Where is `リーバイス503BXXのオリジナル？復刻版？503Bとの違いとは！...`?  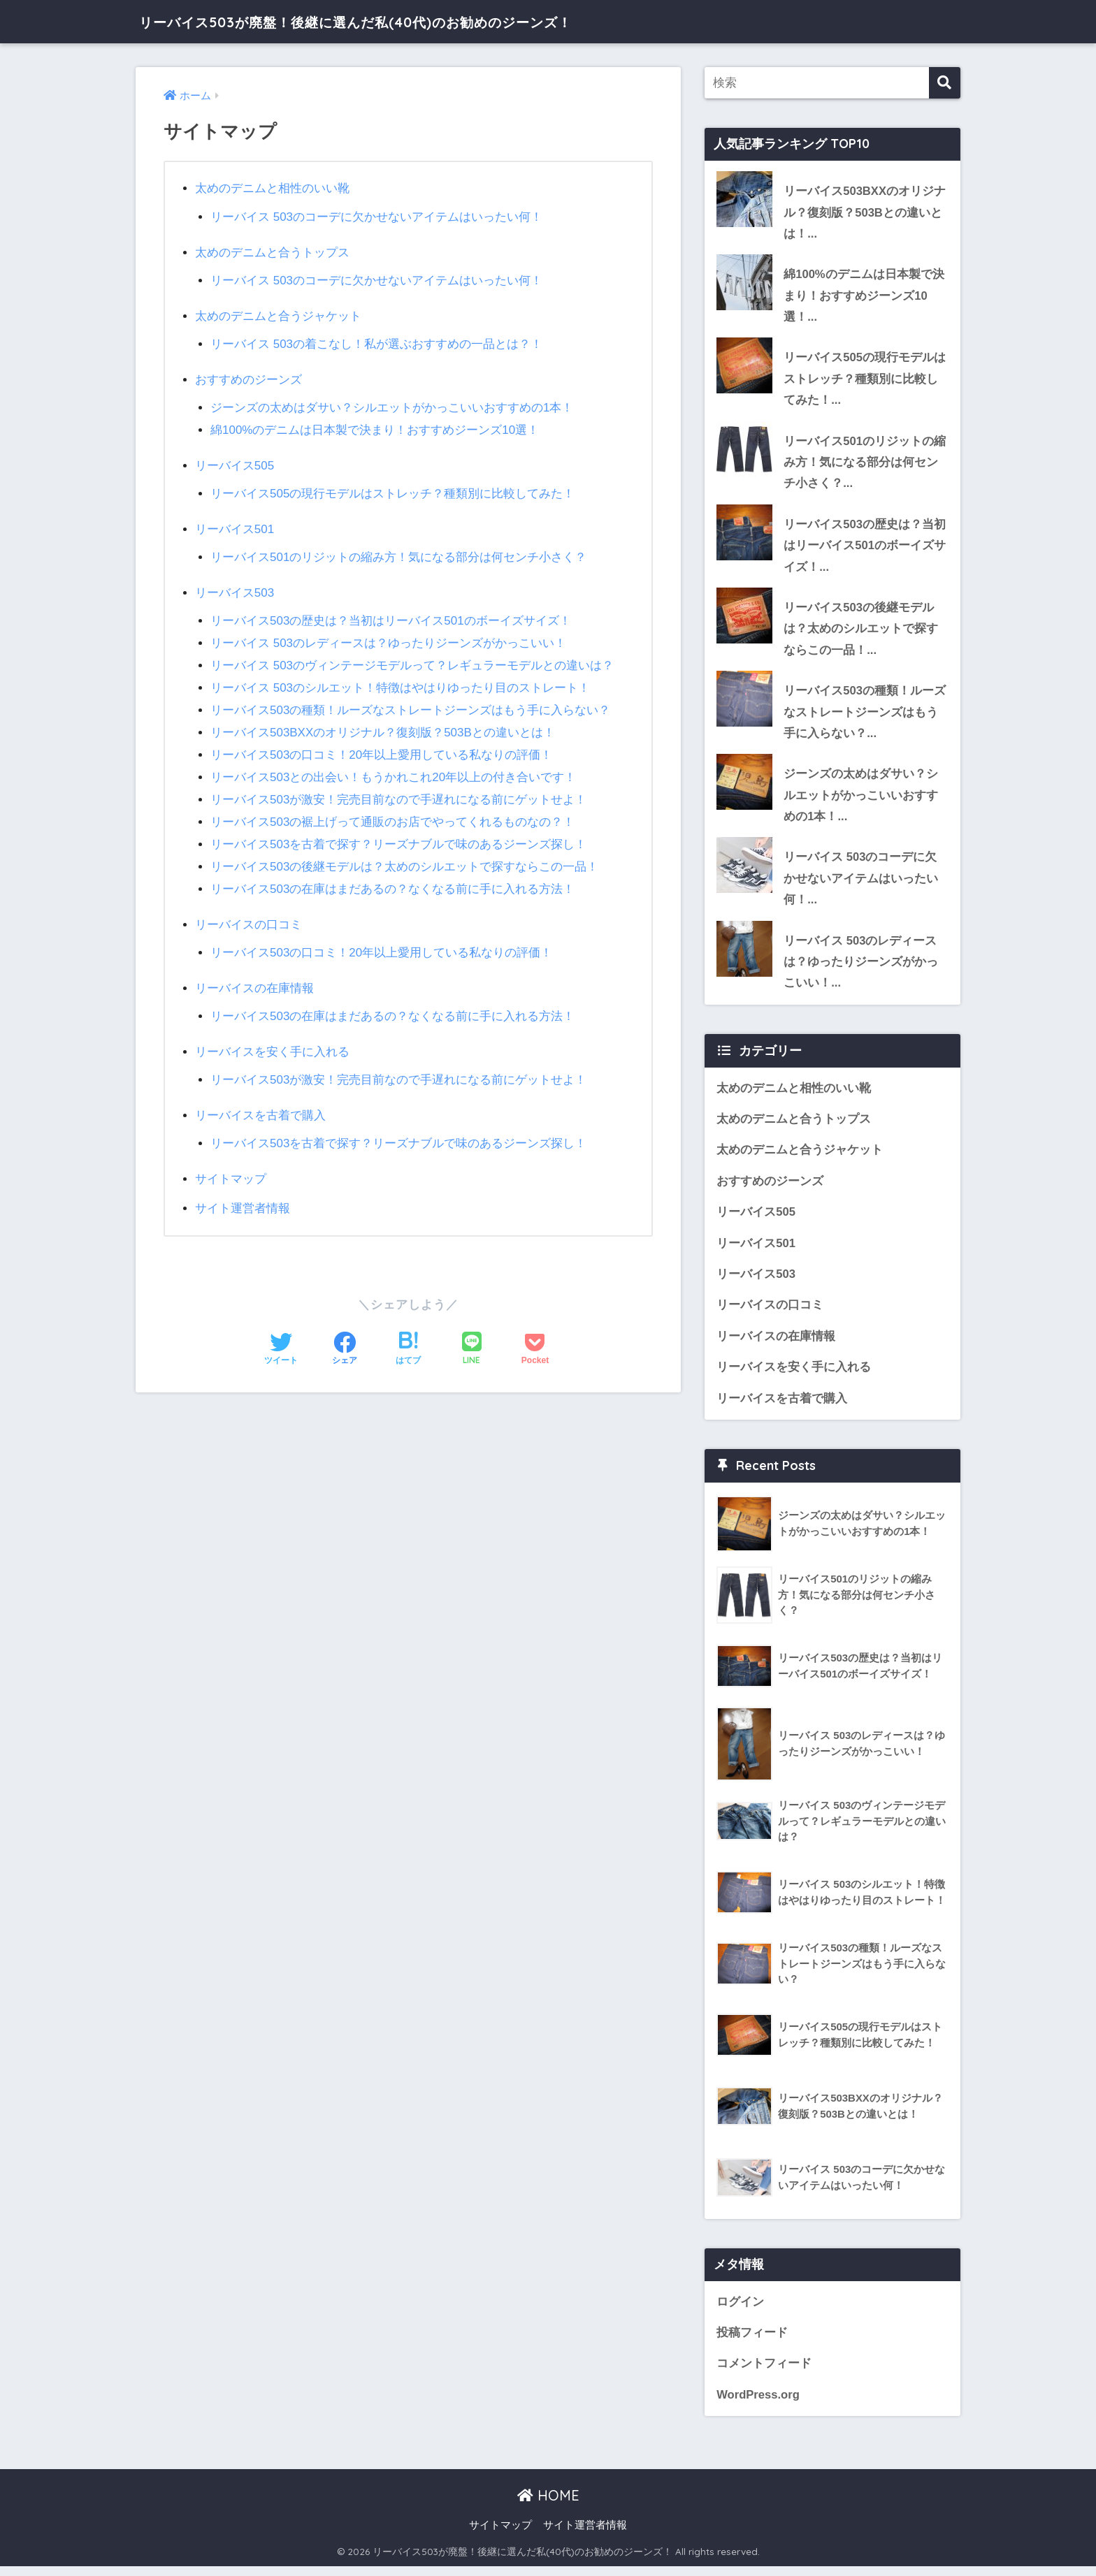
リーバイス503BXXのオリジナル？復刻版？503Bとの違いとは！... is located at coordinates (865, 212).